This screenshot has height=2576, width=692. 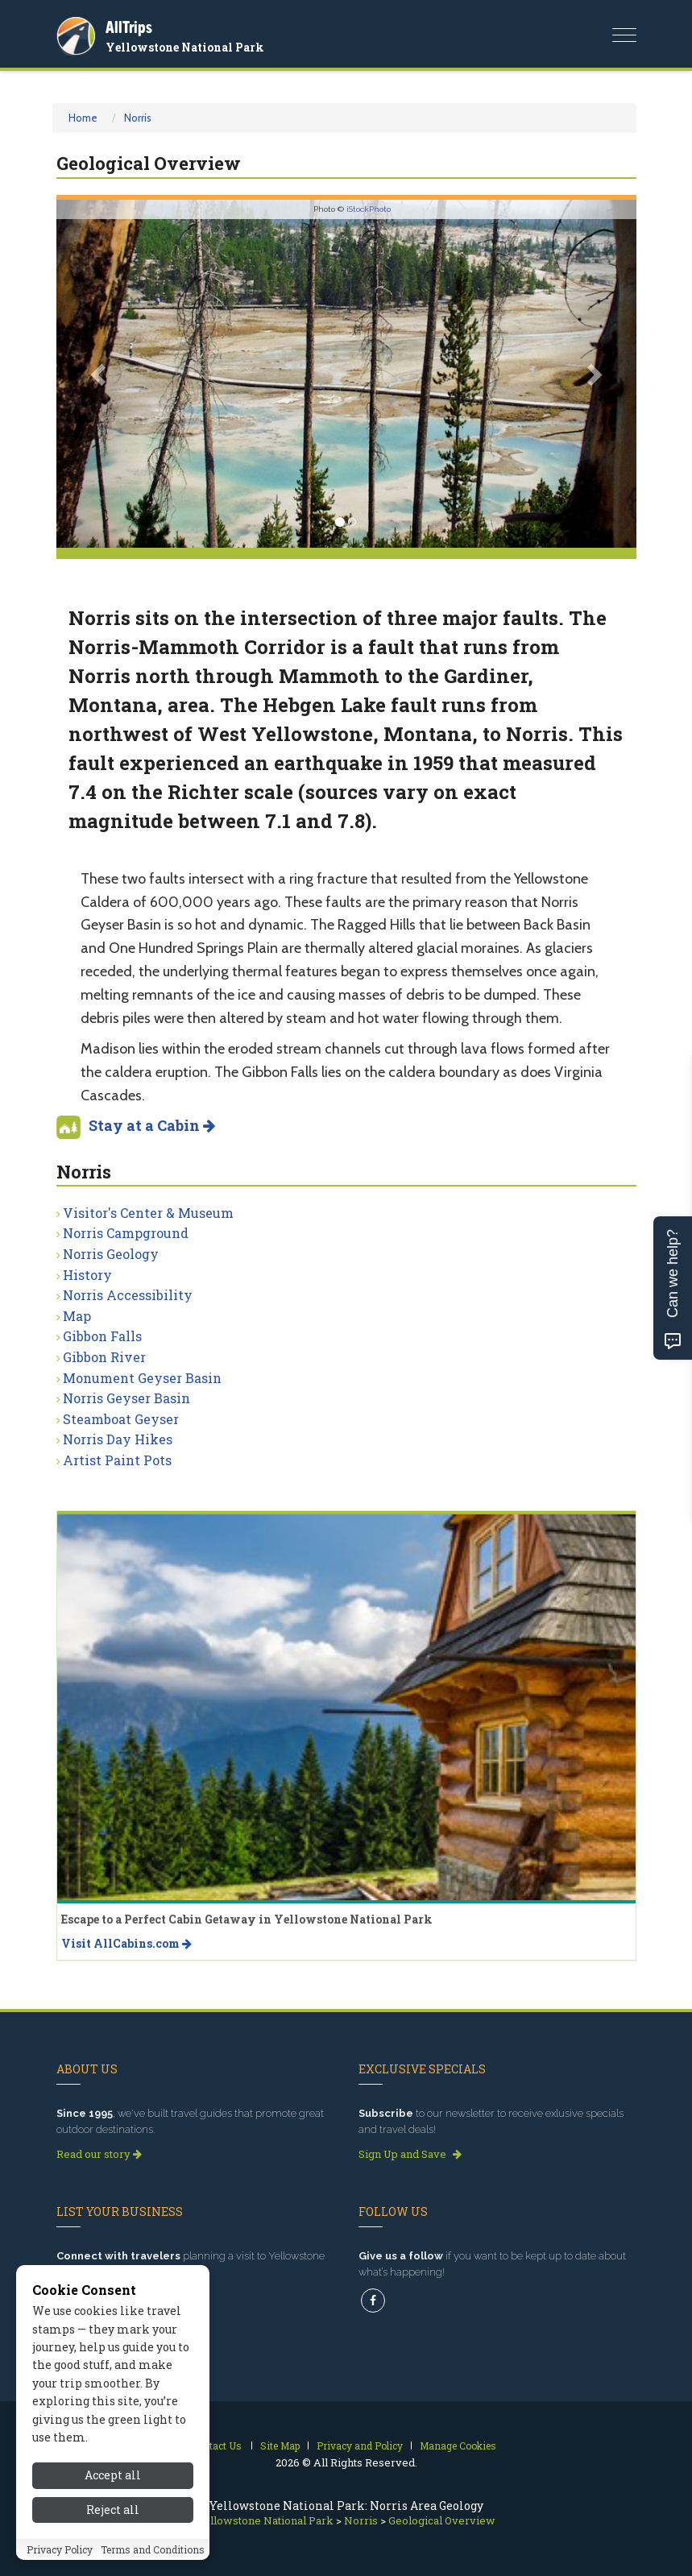 What do you see at coordinates (113, 2494) in the screenshot?
I see `Accept all [Accept all cookies]` at bounding box center [113, 2494].